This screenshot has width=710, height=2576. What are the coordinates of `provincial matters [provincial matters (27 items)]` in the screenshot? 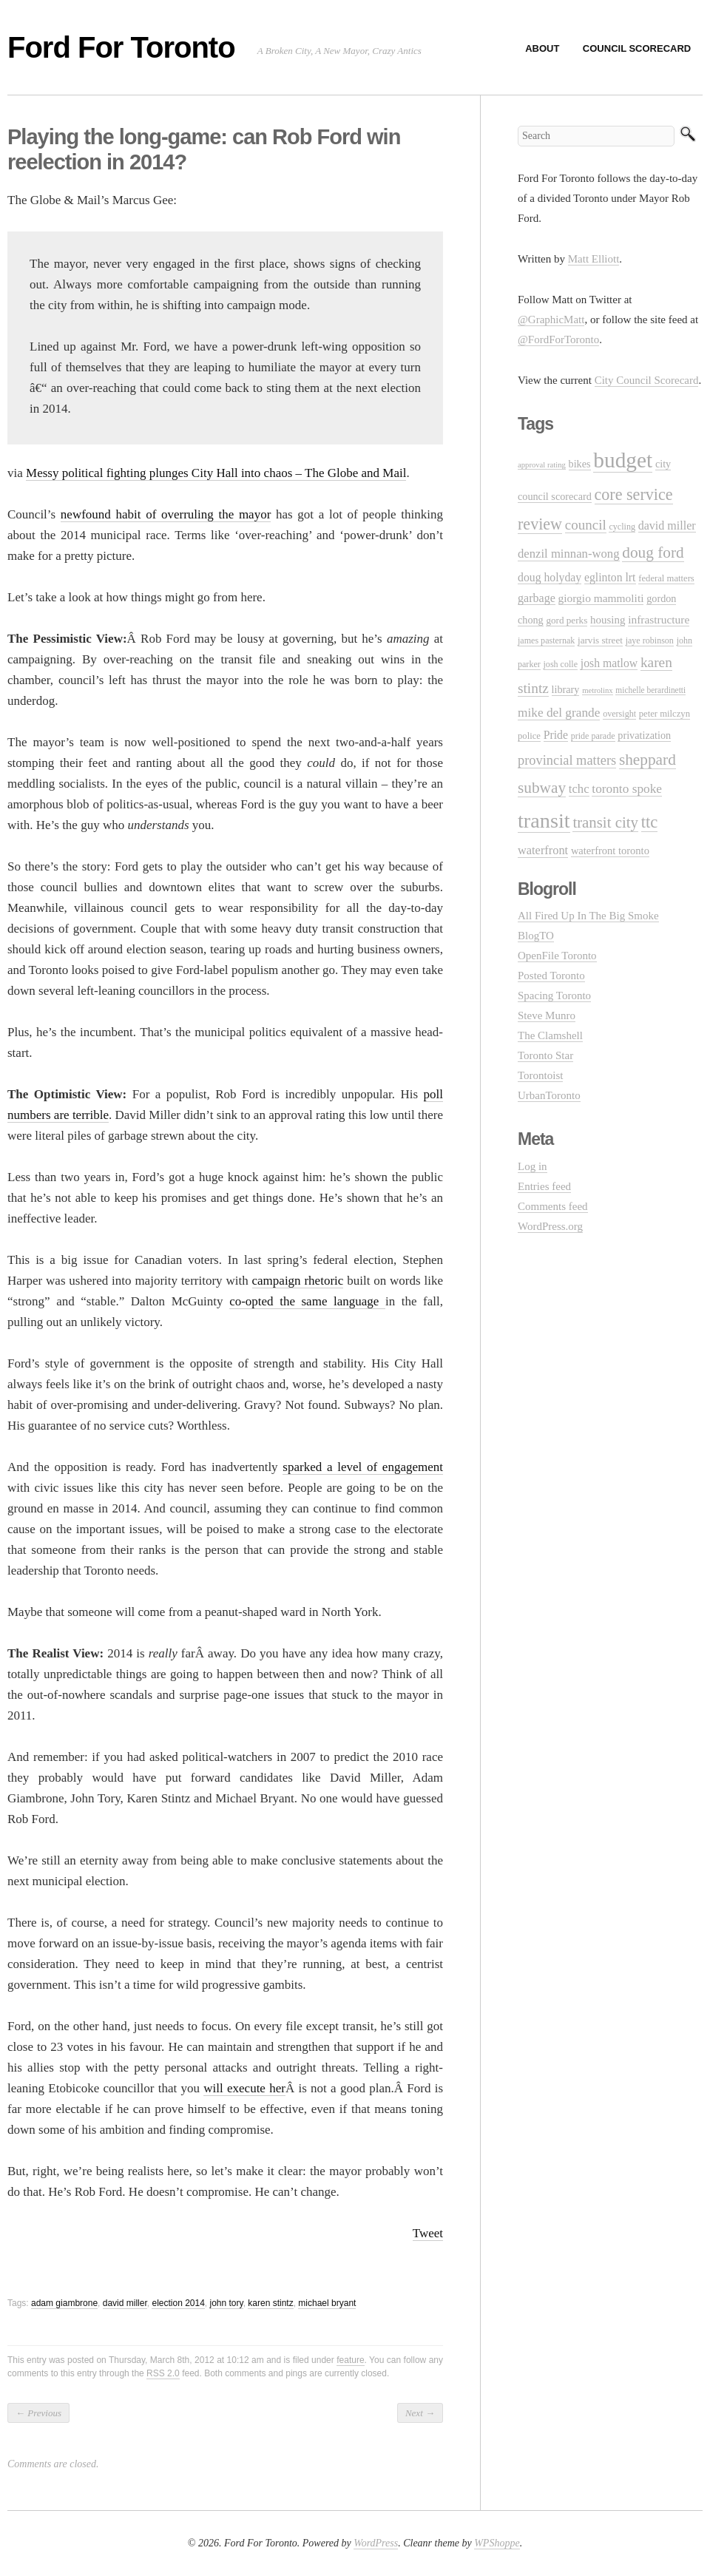 It's located at (567, 760).